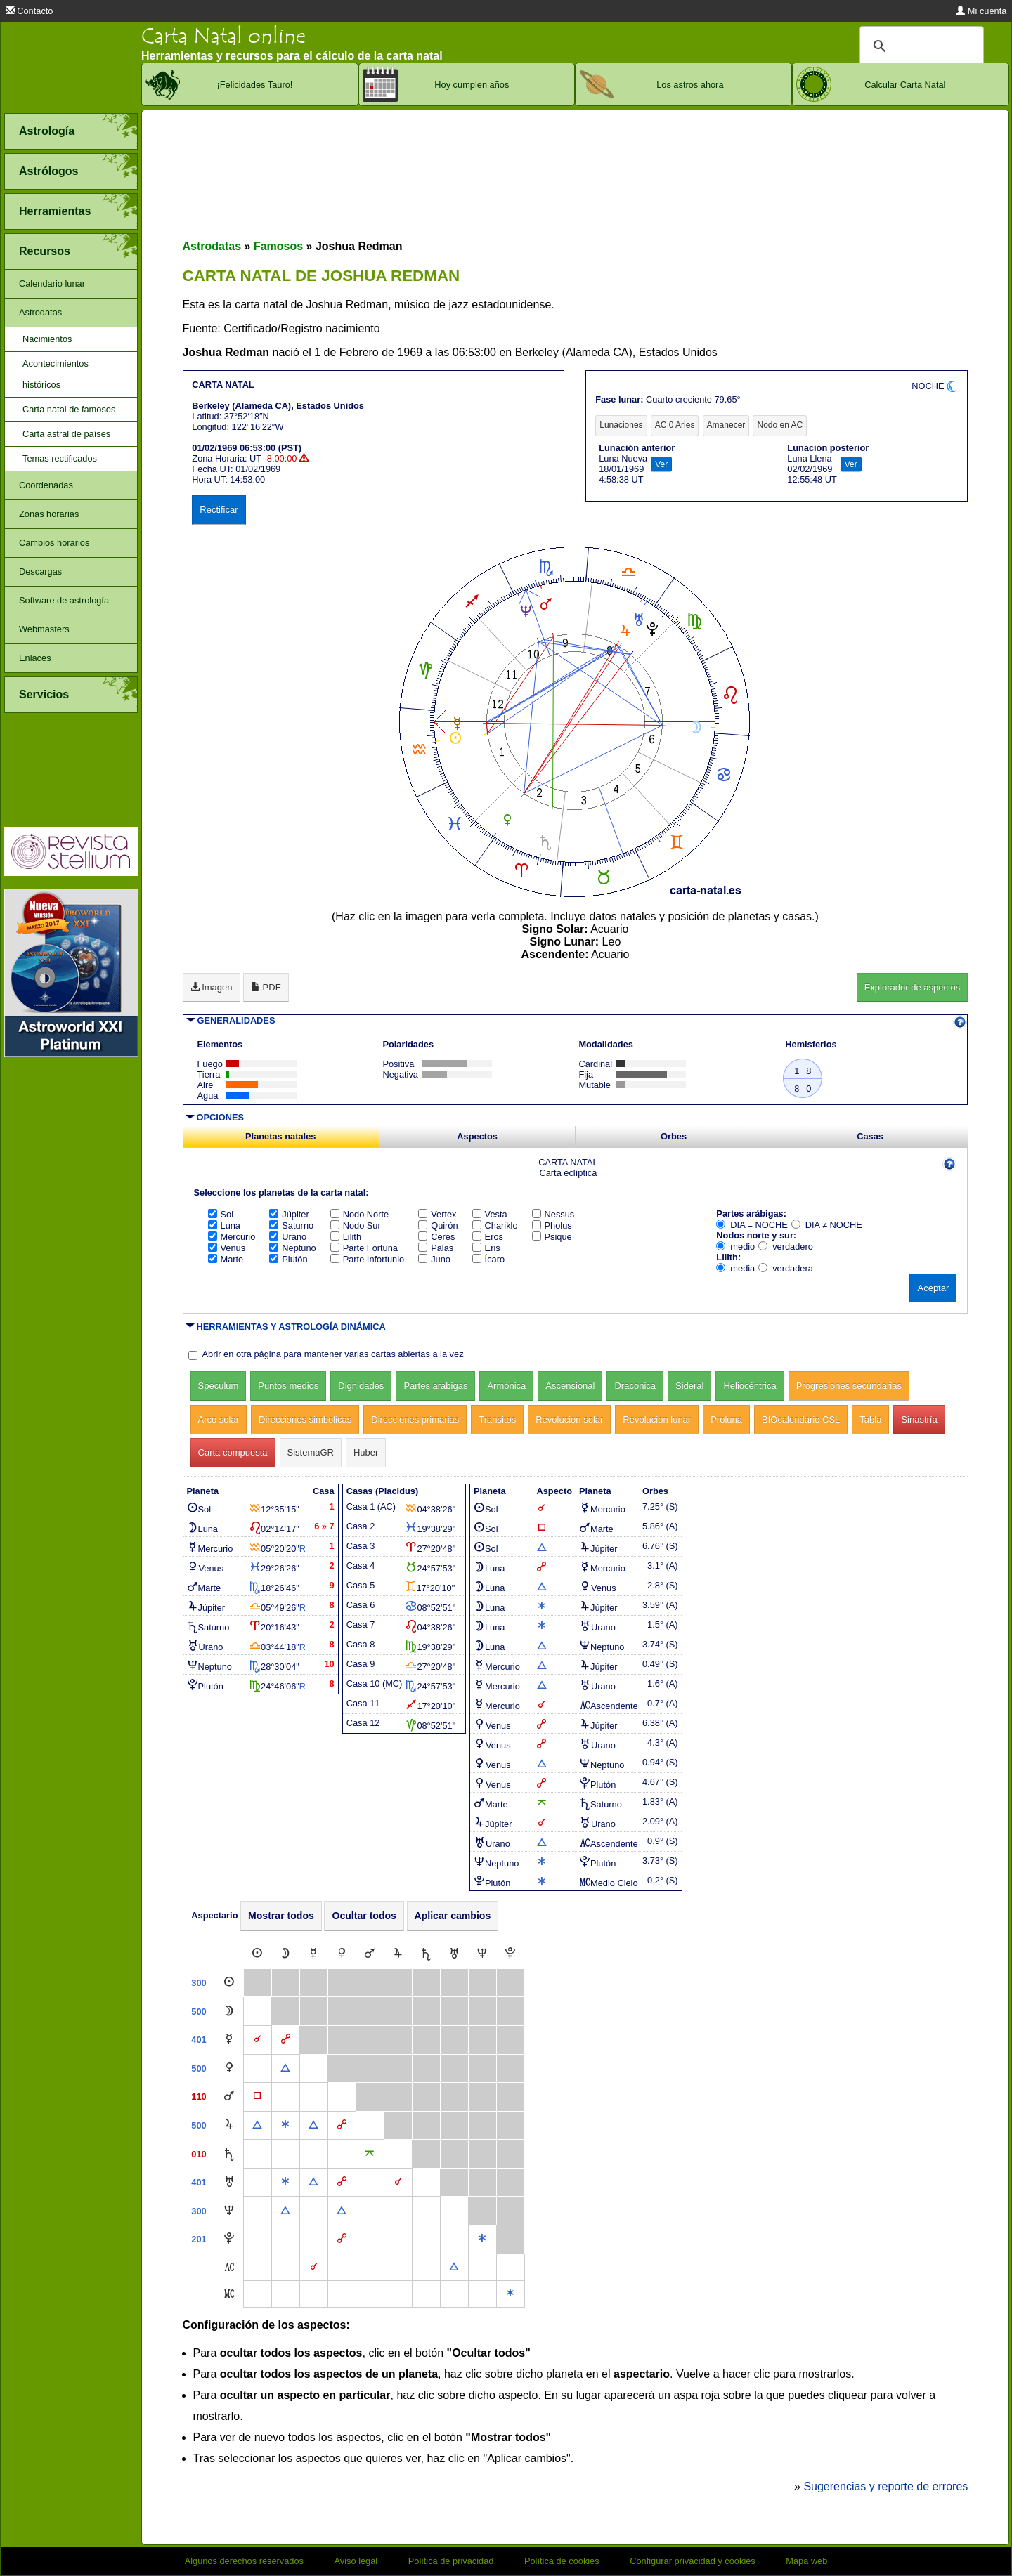 The width and height of the screenshot is (1012, 2576). Describe the element at coordinates (620, 425) in the screenshot. I see `Lunaciones [tab]` at that location.